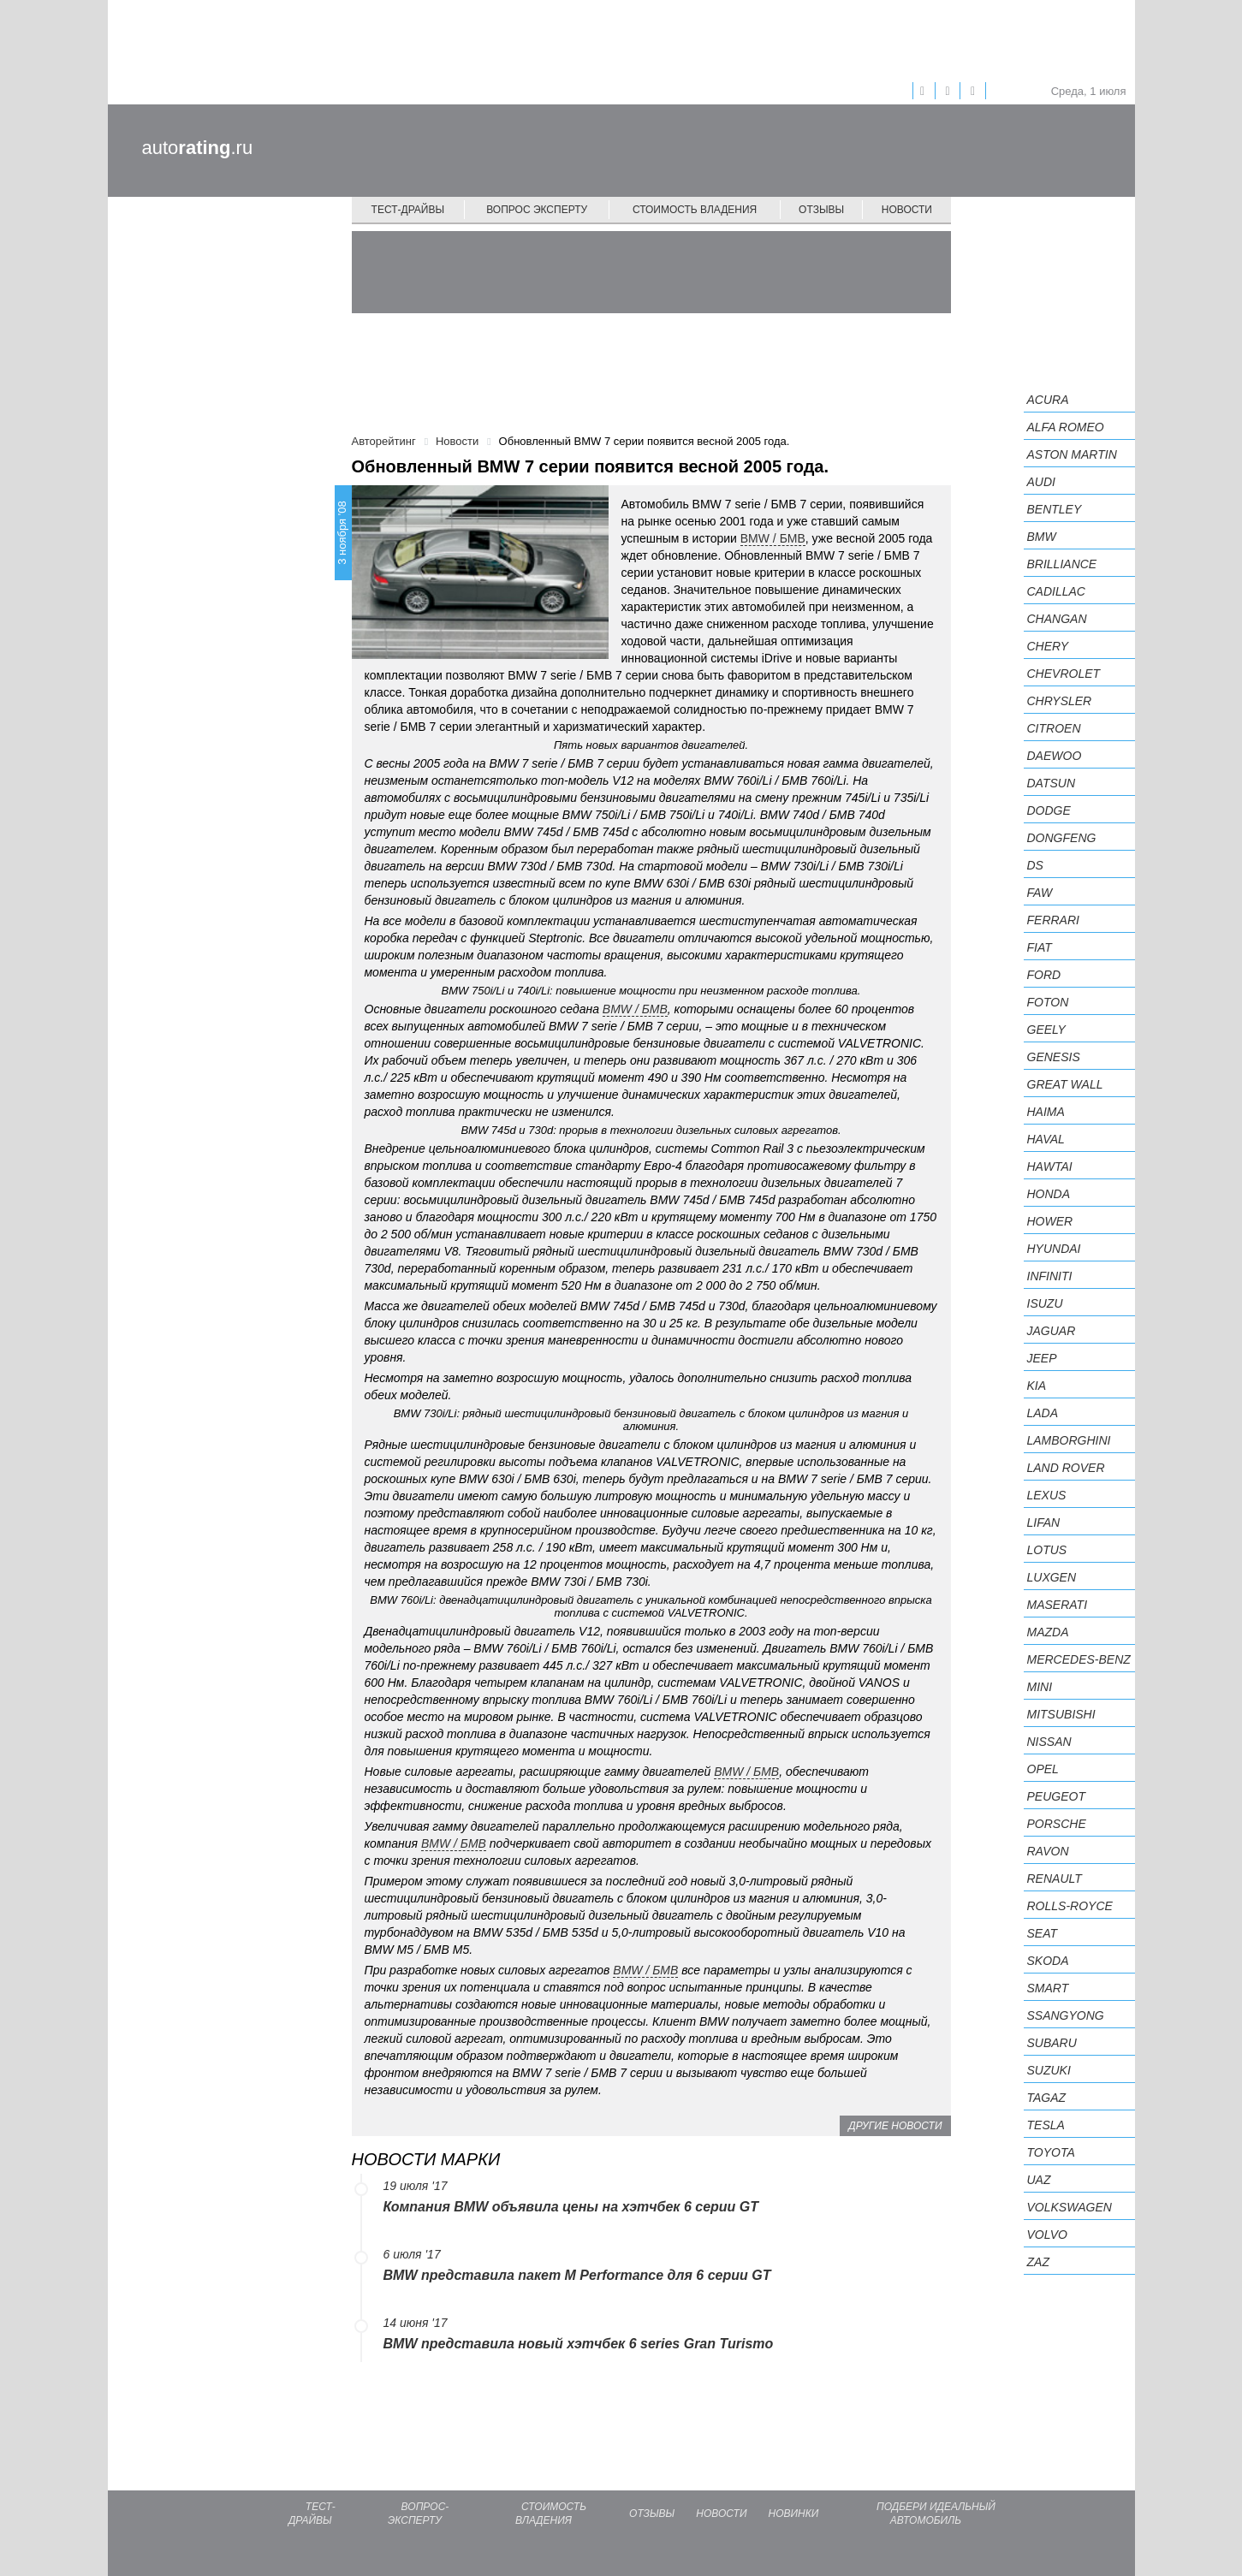  What do you see at coordinates (1069, 2207) in the screenshot?
I see `Volkswagen` at bounding box center [1069, 2207].